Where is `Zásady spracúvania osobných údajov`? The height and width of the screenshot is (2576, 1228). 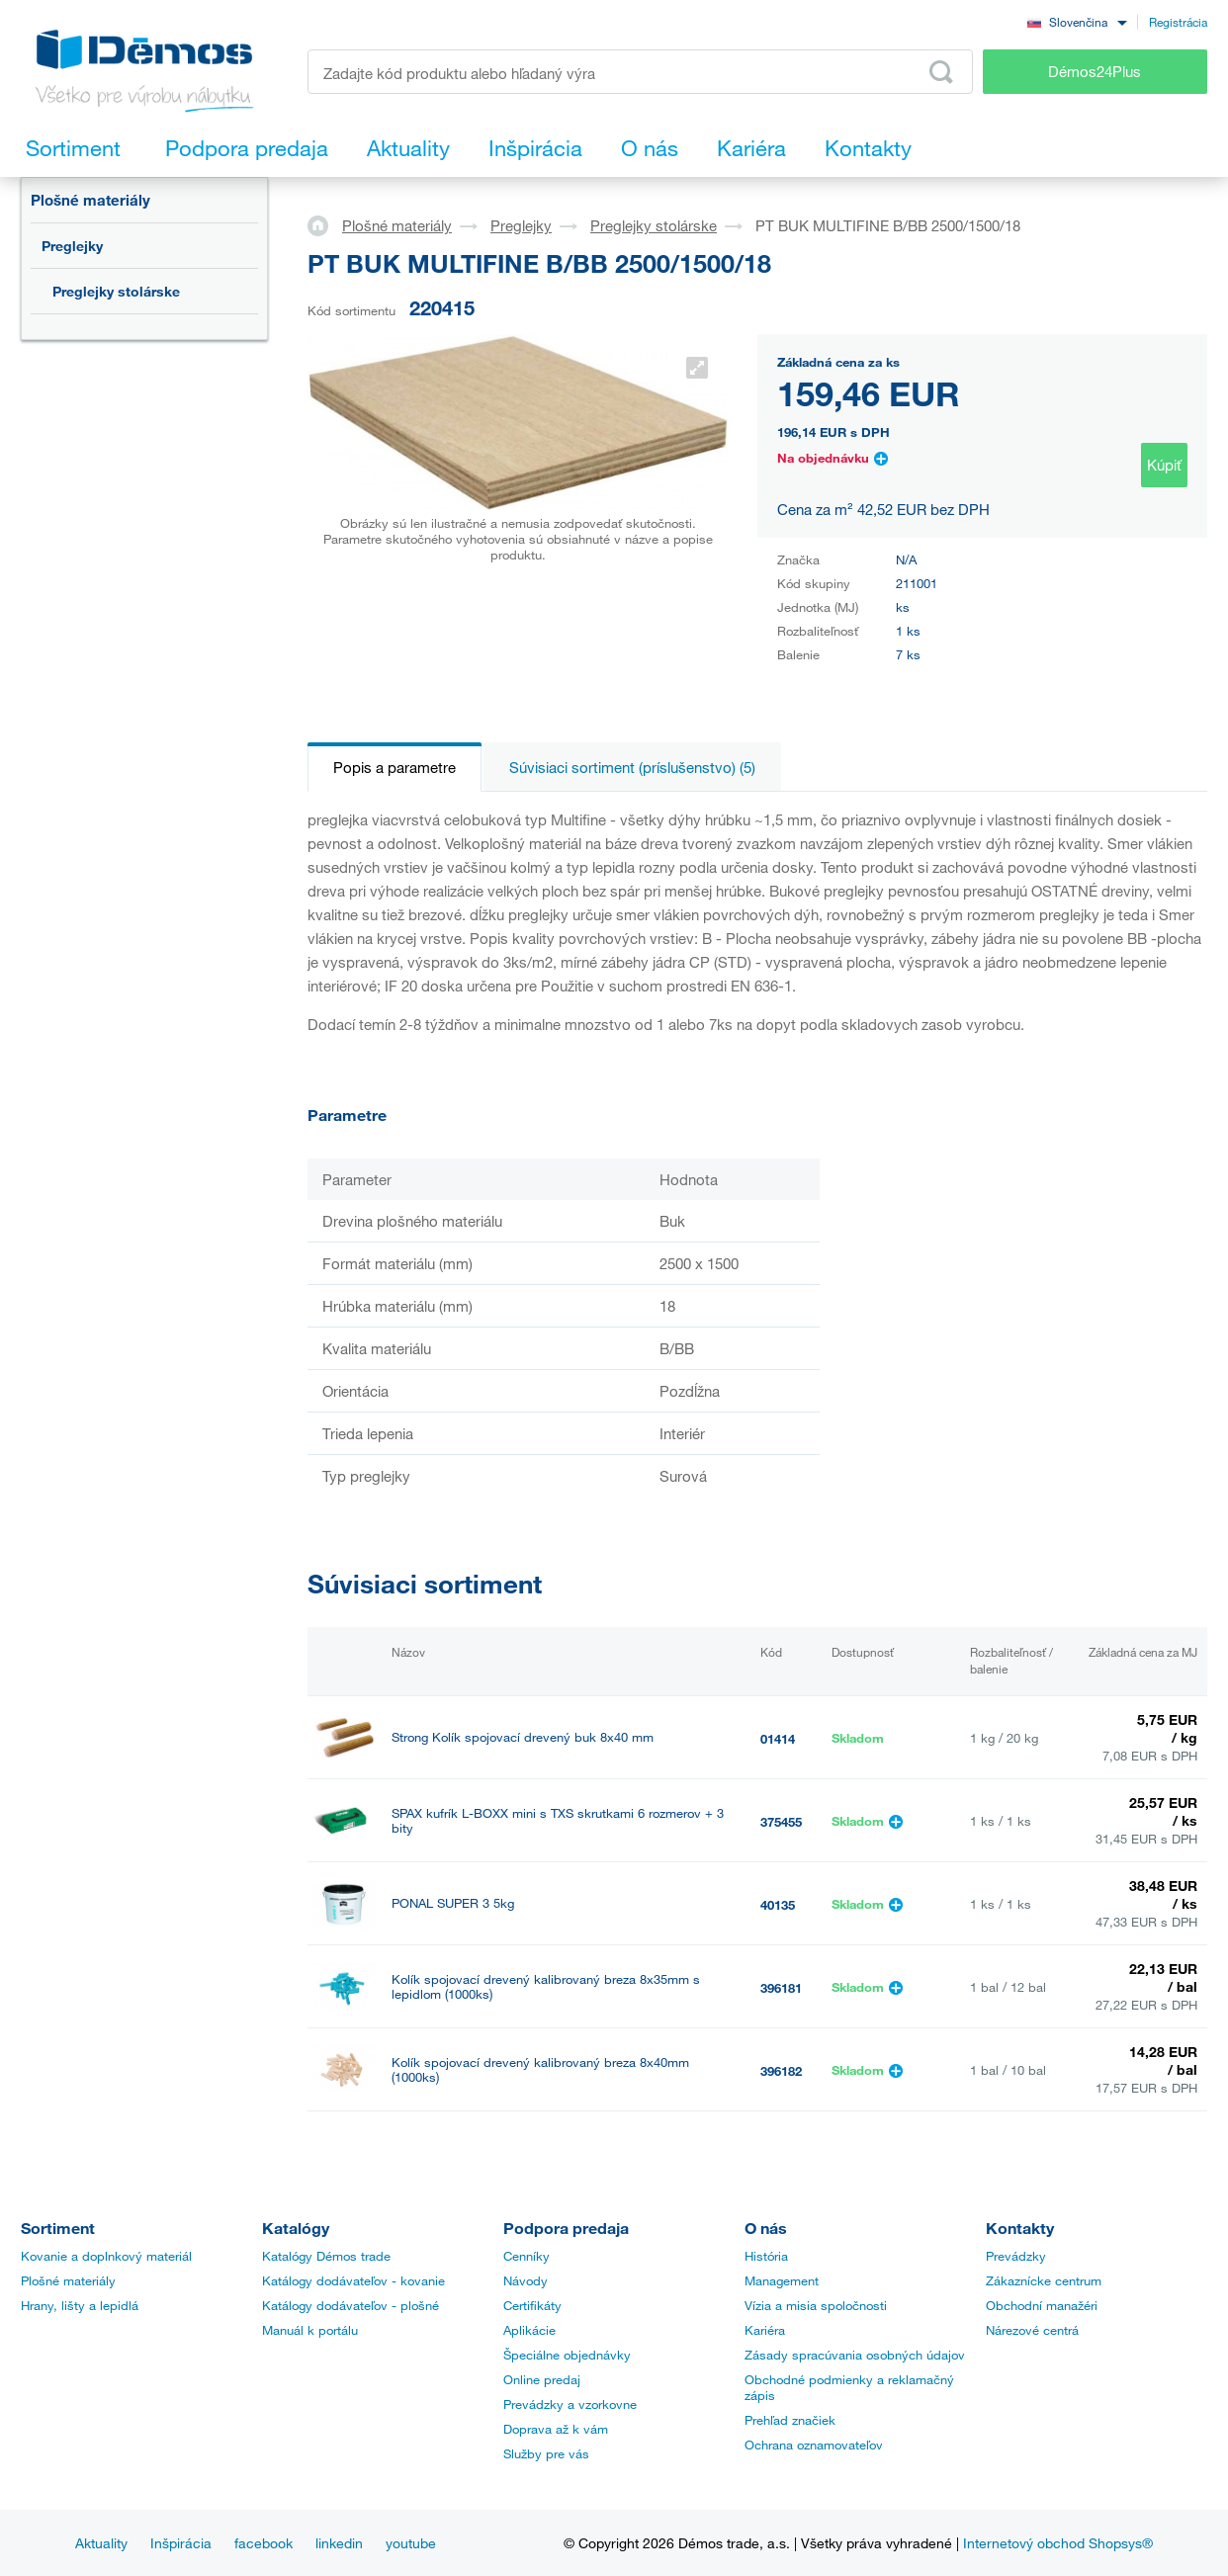 Zásady spracúvania osobných údajov is located at coordinates (855, 2354).